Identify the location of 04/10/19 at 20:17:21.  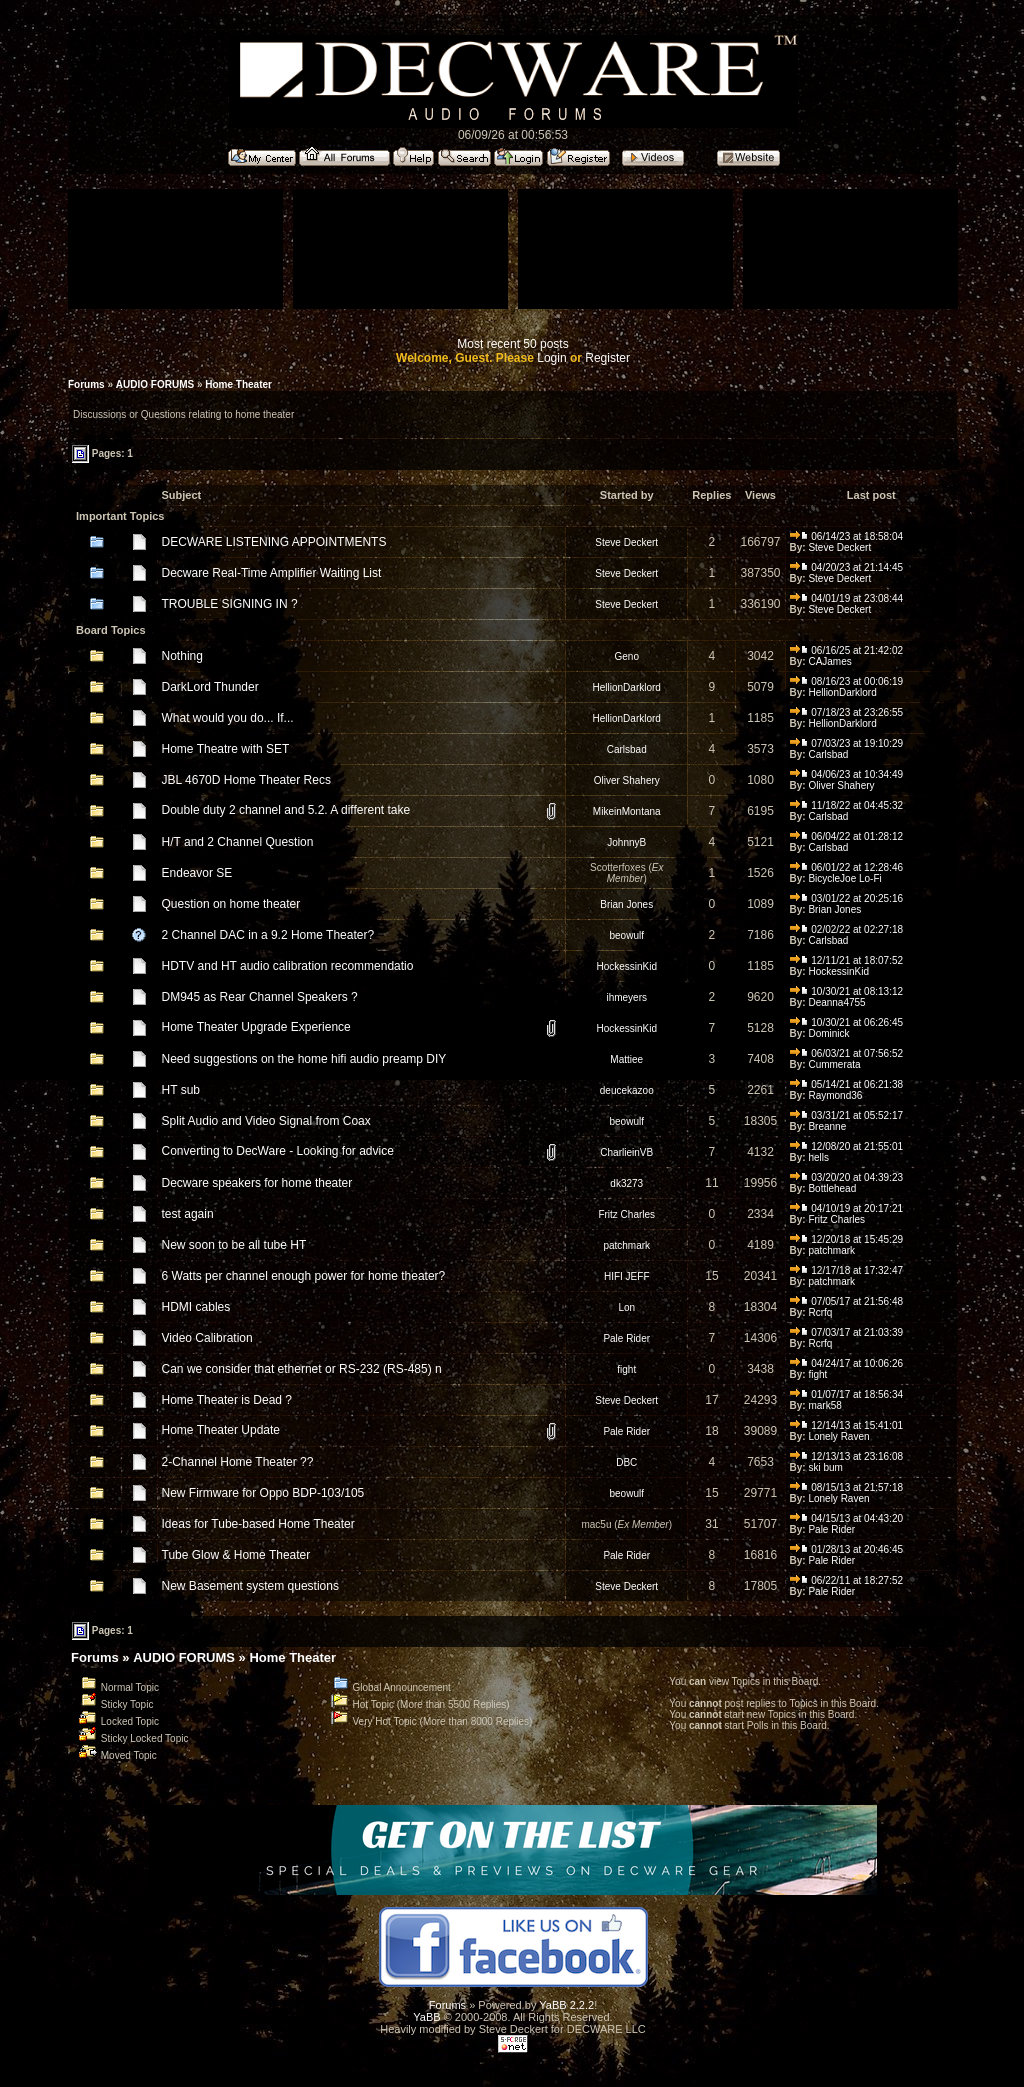
(847, 1208).